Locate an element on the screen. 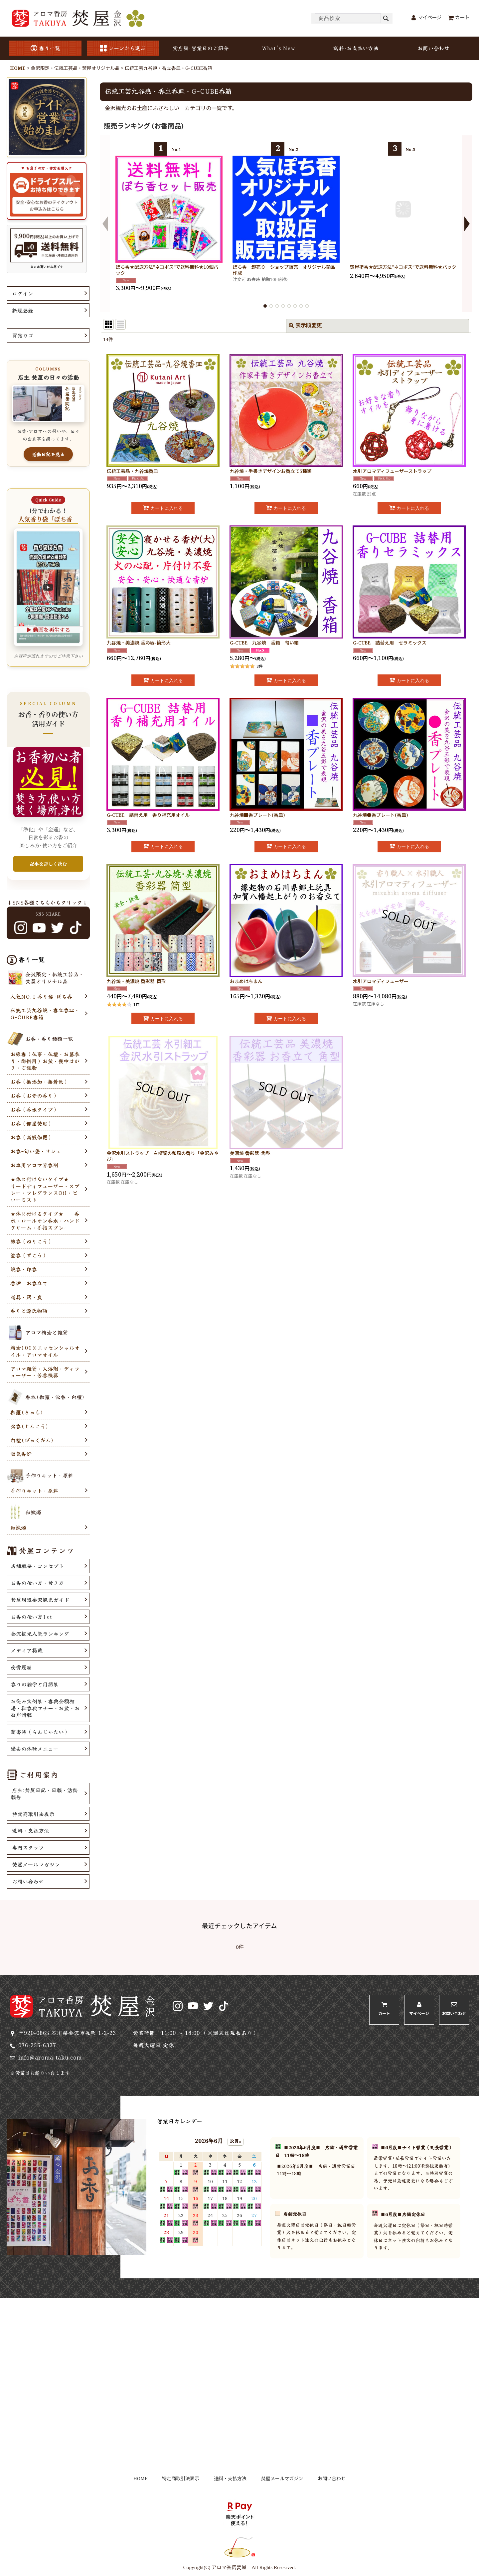  記事を詳しく読む is located at coordinates (48, 863).